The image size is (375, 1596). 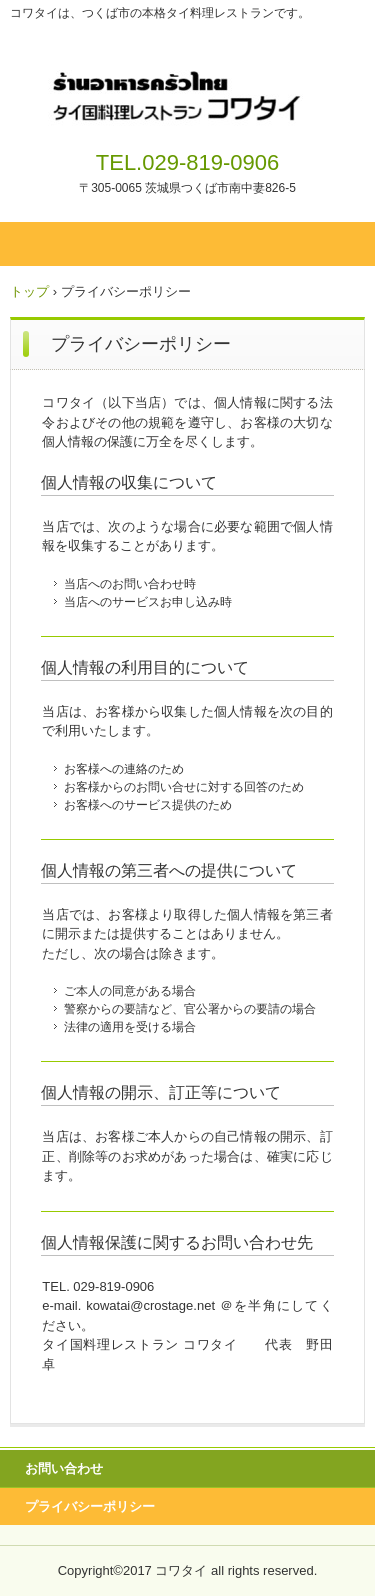 What do you see at coordinates (64, 1468) in the screenshot?
I see `お問い合わせ` at bounding box center [64, 1468].